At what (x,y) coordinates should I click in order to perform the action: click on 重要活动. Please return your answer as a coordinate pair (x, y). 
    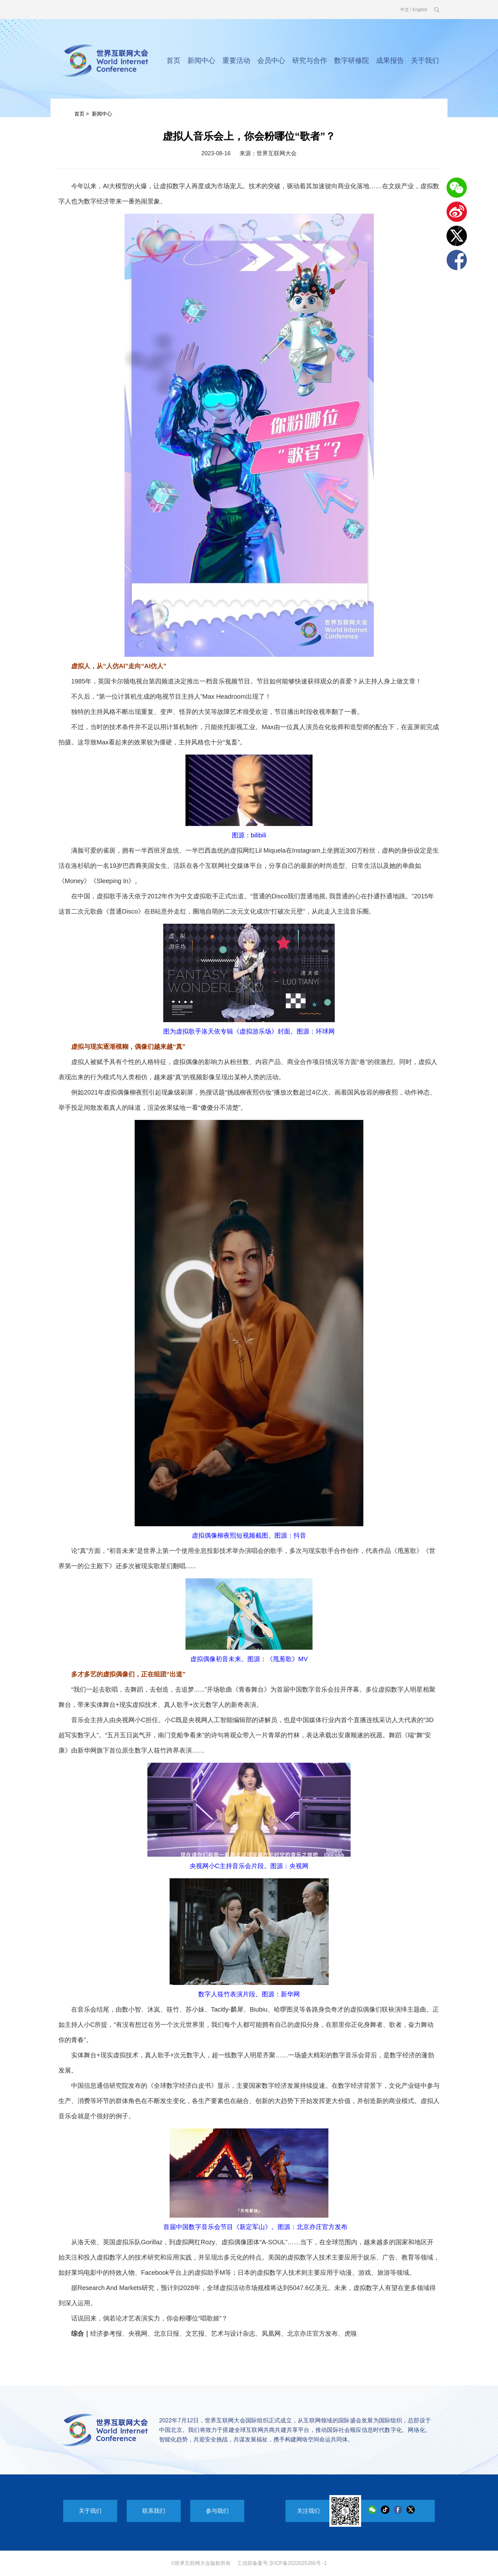
    Looking at the image, I should click on (236, 60).